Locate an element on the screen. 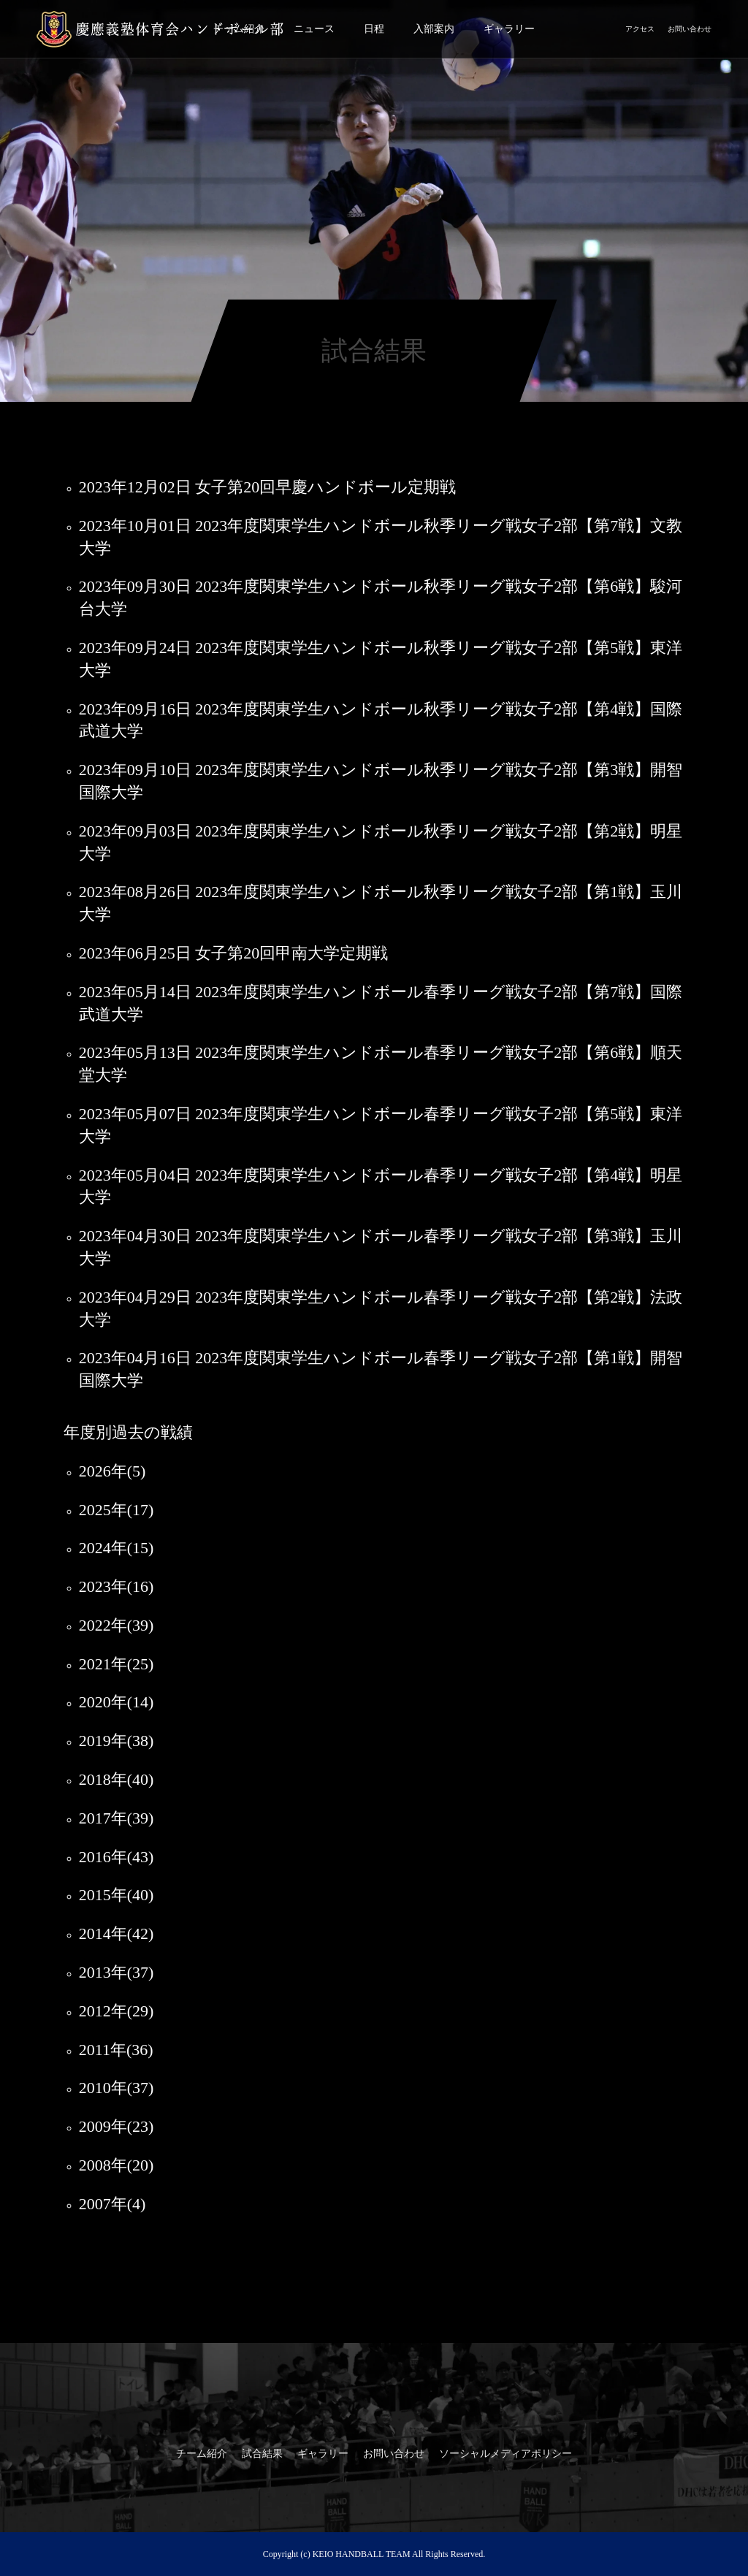  ニュース is located at coordinates (314, 28).